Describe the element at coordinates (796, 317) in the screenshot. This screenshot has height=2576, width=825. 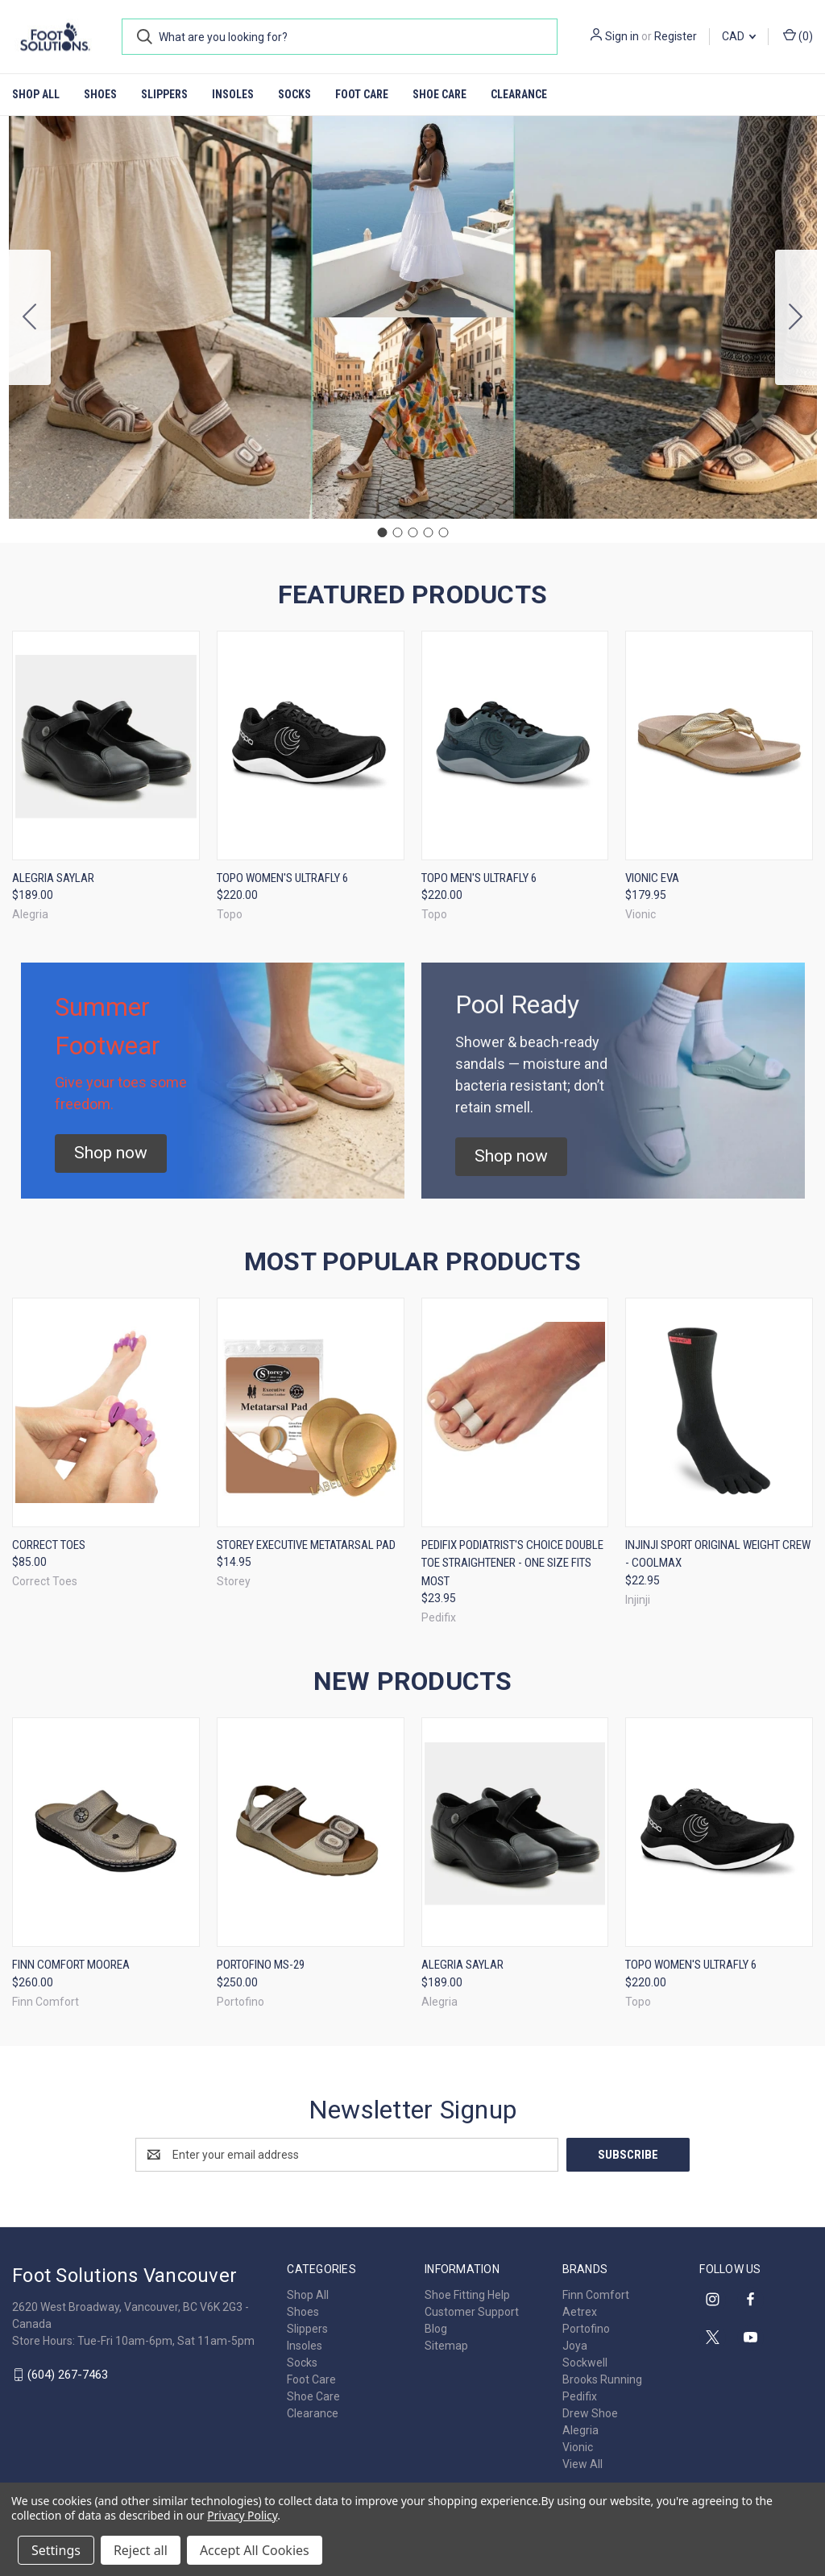
I see `[Go to slide 2]` at that location.